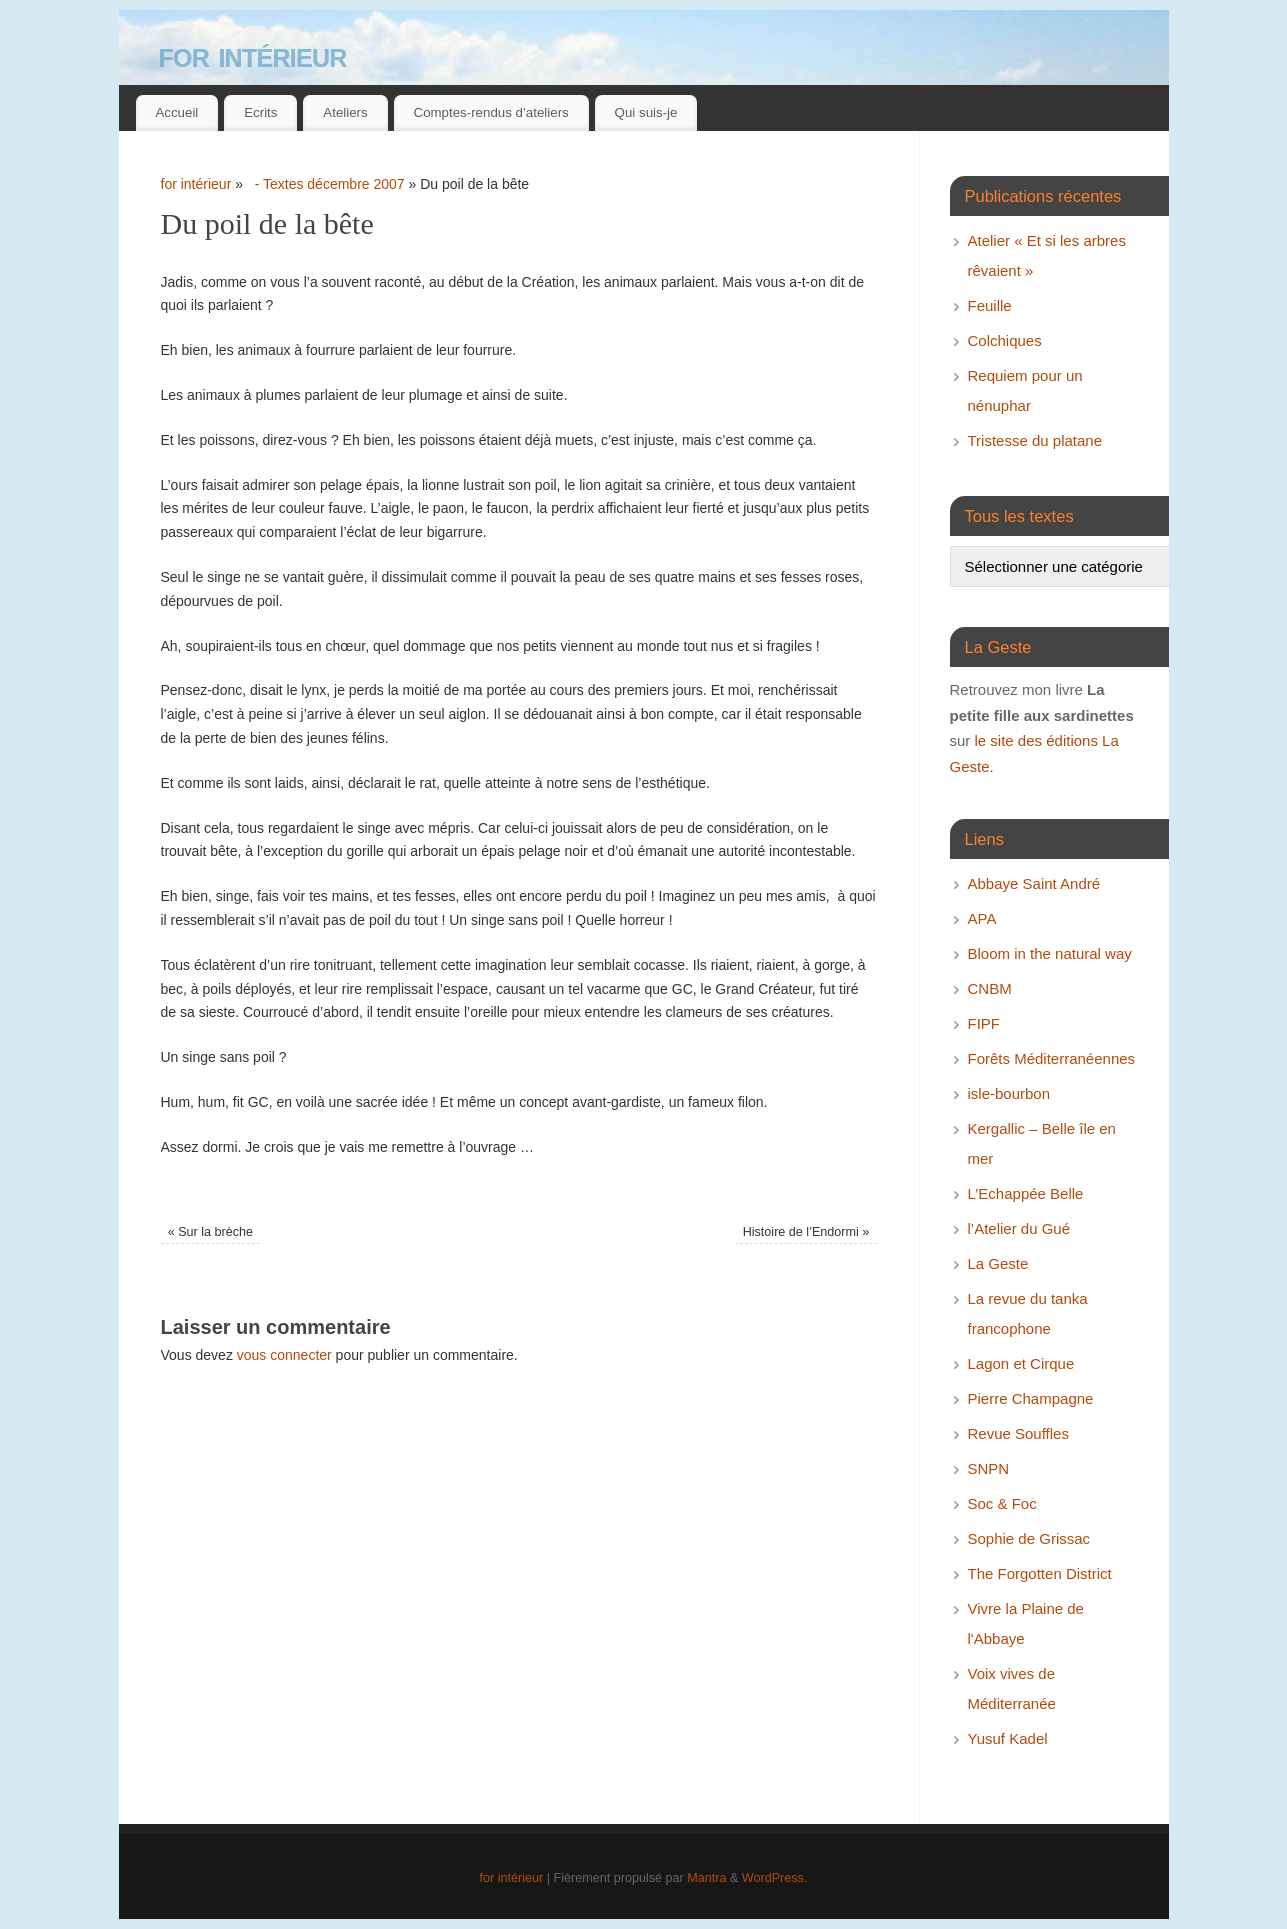 The height and width of the screenshot is (1929, 1287). What do you see at coordinates (1034, 883) in the screenshot?
I see `Abbaye Saint André` at bounding box center [1034, 883].